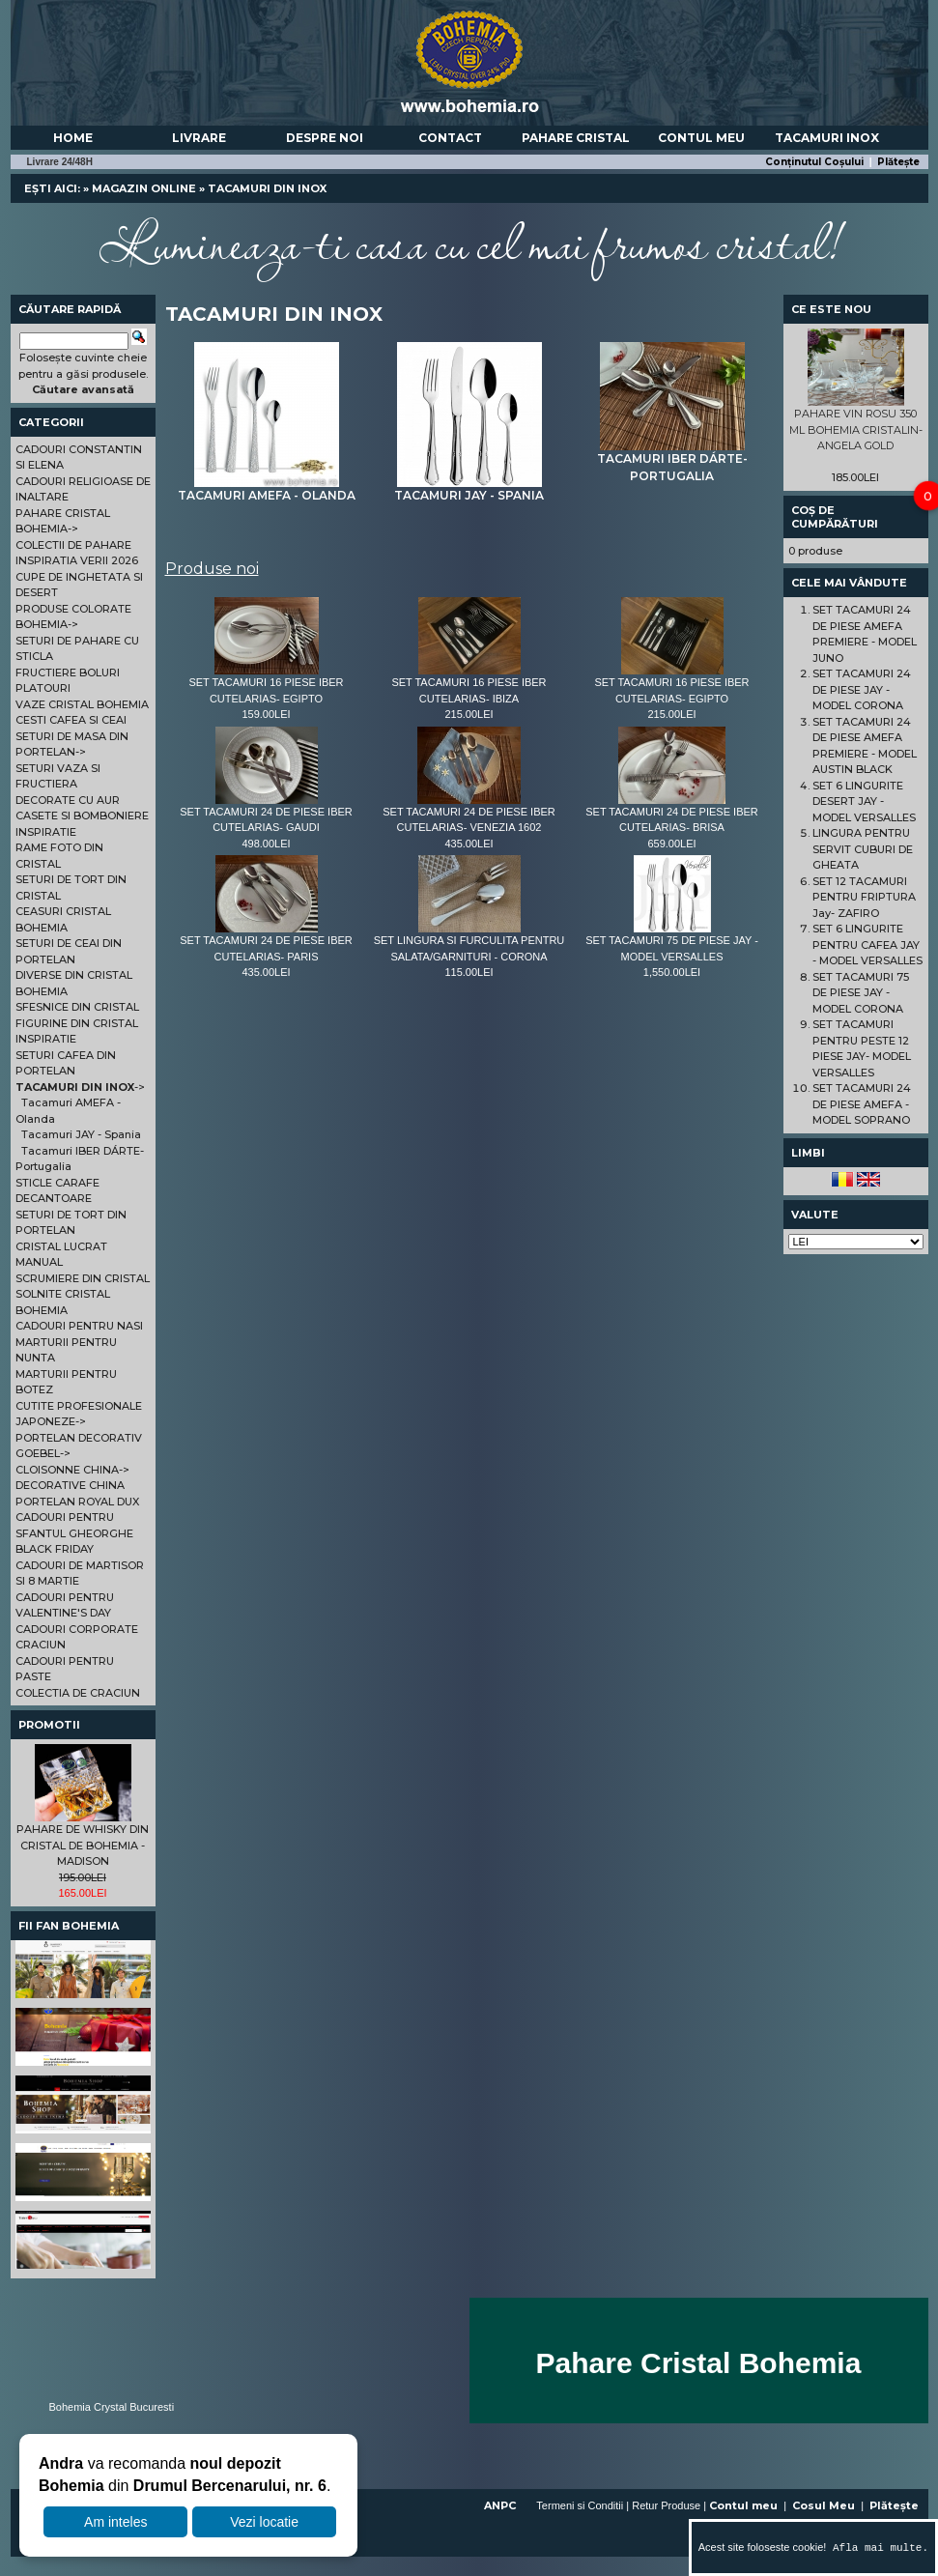  What do you see at coordinates (49, 1725) in the screenshot?
I see `Promotii` at bounding box center [49, 1725].